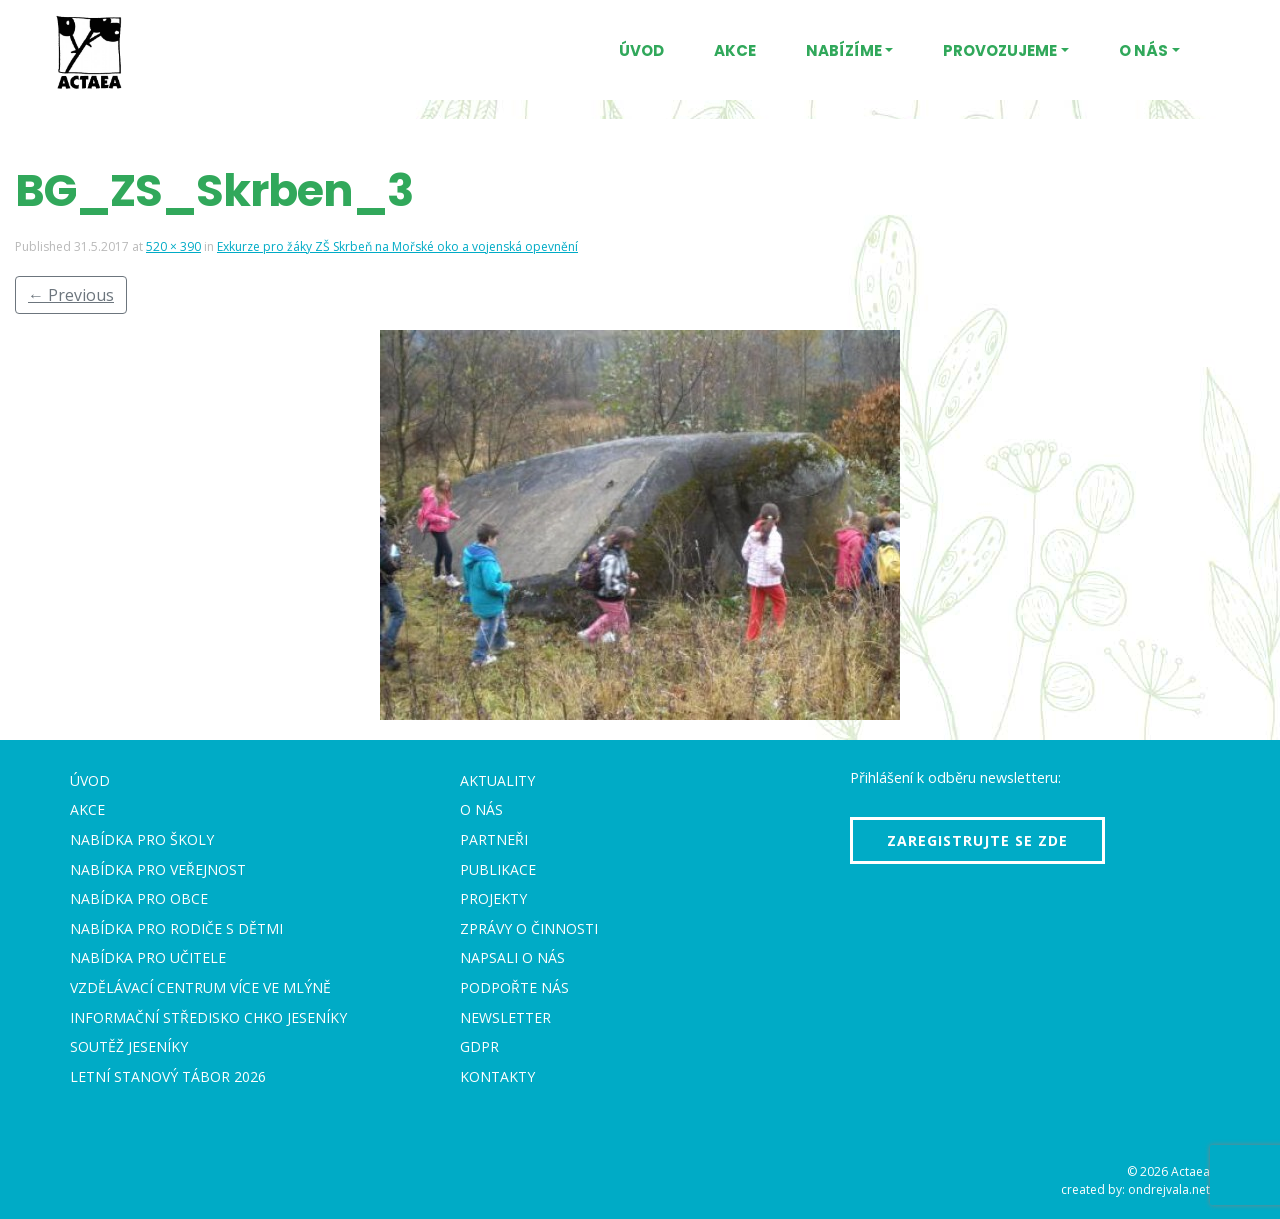 The image size is (1280, 1219). I want to click on Publikace, so click(498, 869).